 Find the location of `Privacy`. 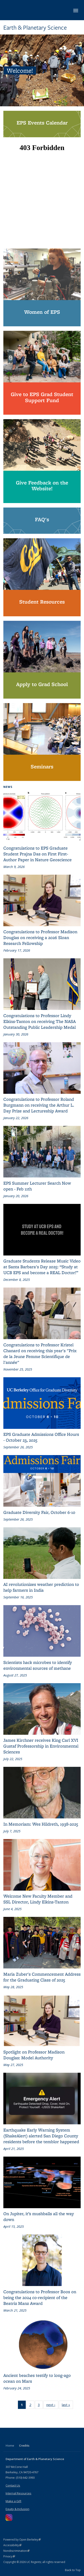

Privacy is located at coordinates (9, 2556).